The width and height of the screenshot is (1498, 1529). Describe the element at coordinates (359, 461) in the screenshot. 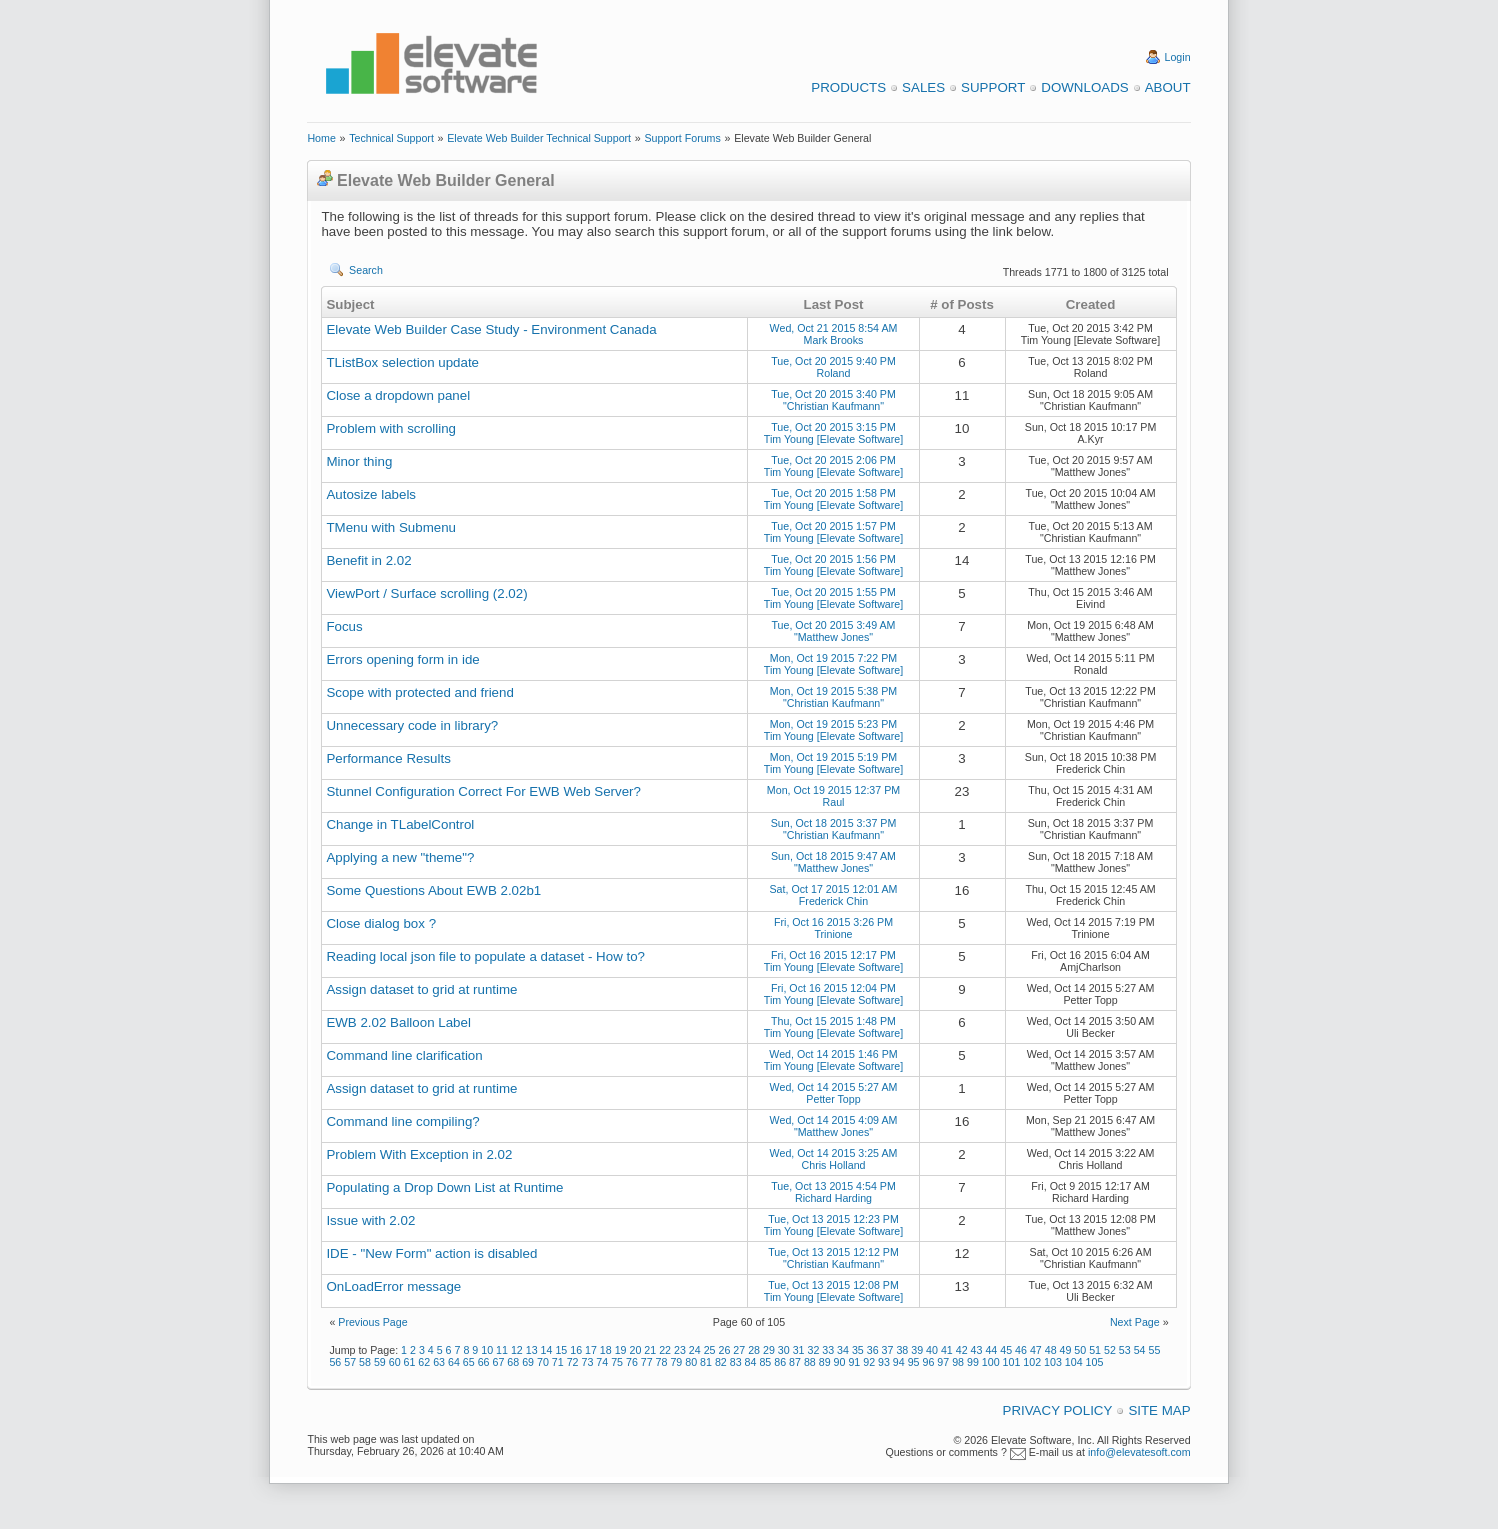

I see `Minor thing` at that location.